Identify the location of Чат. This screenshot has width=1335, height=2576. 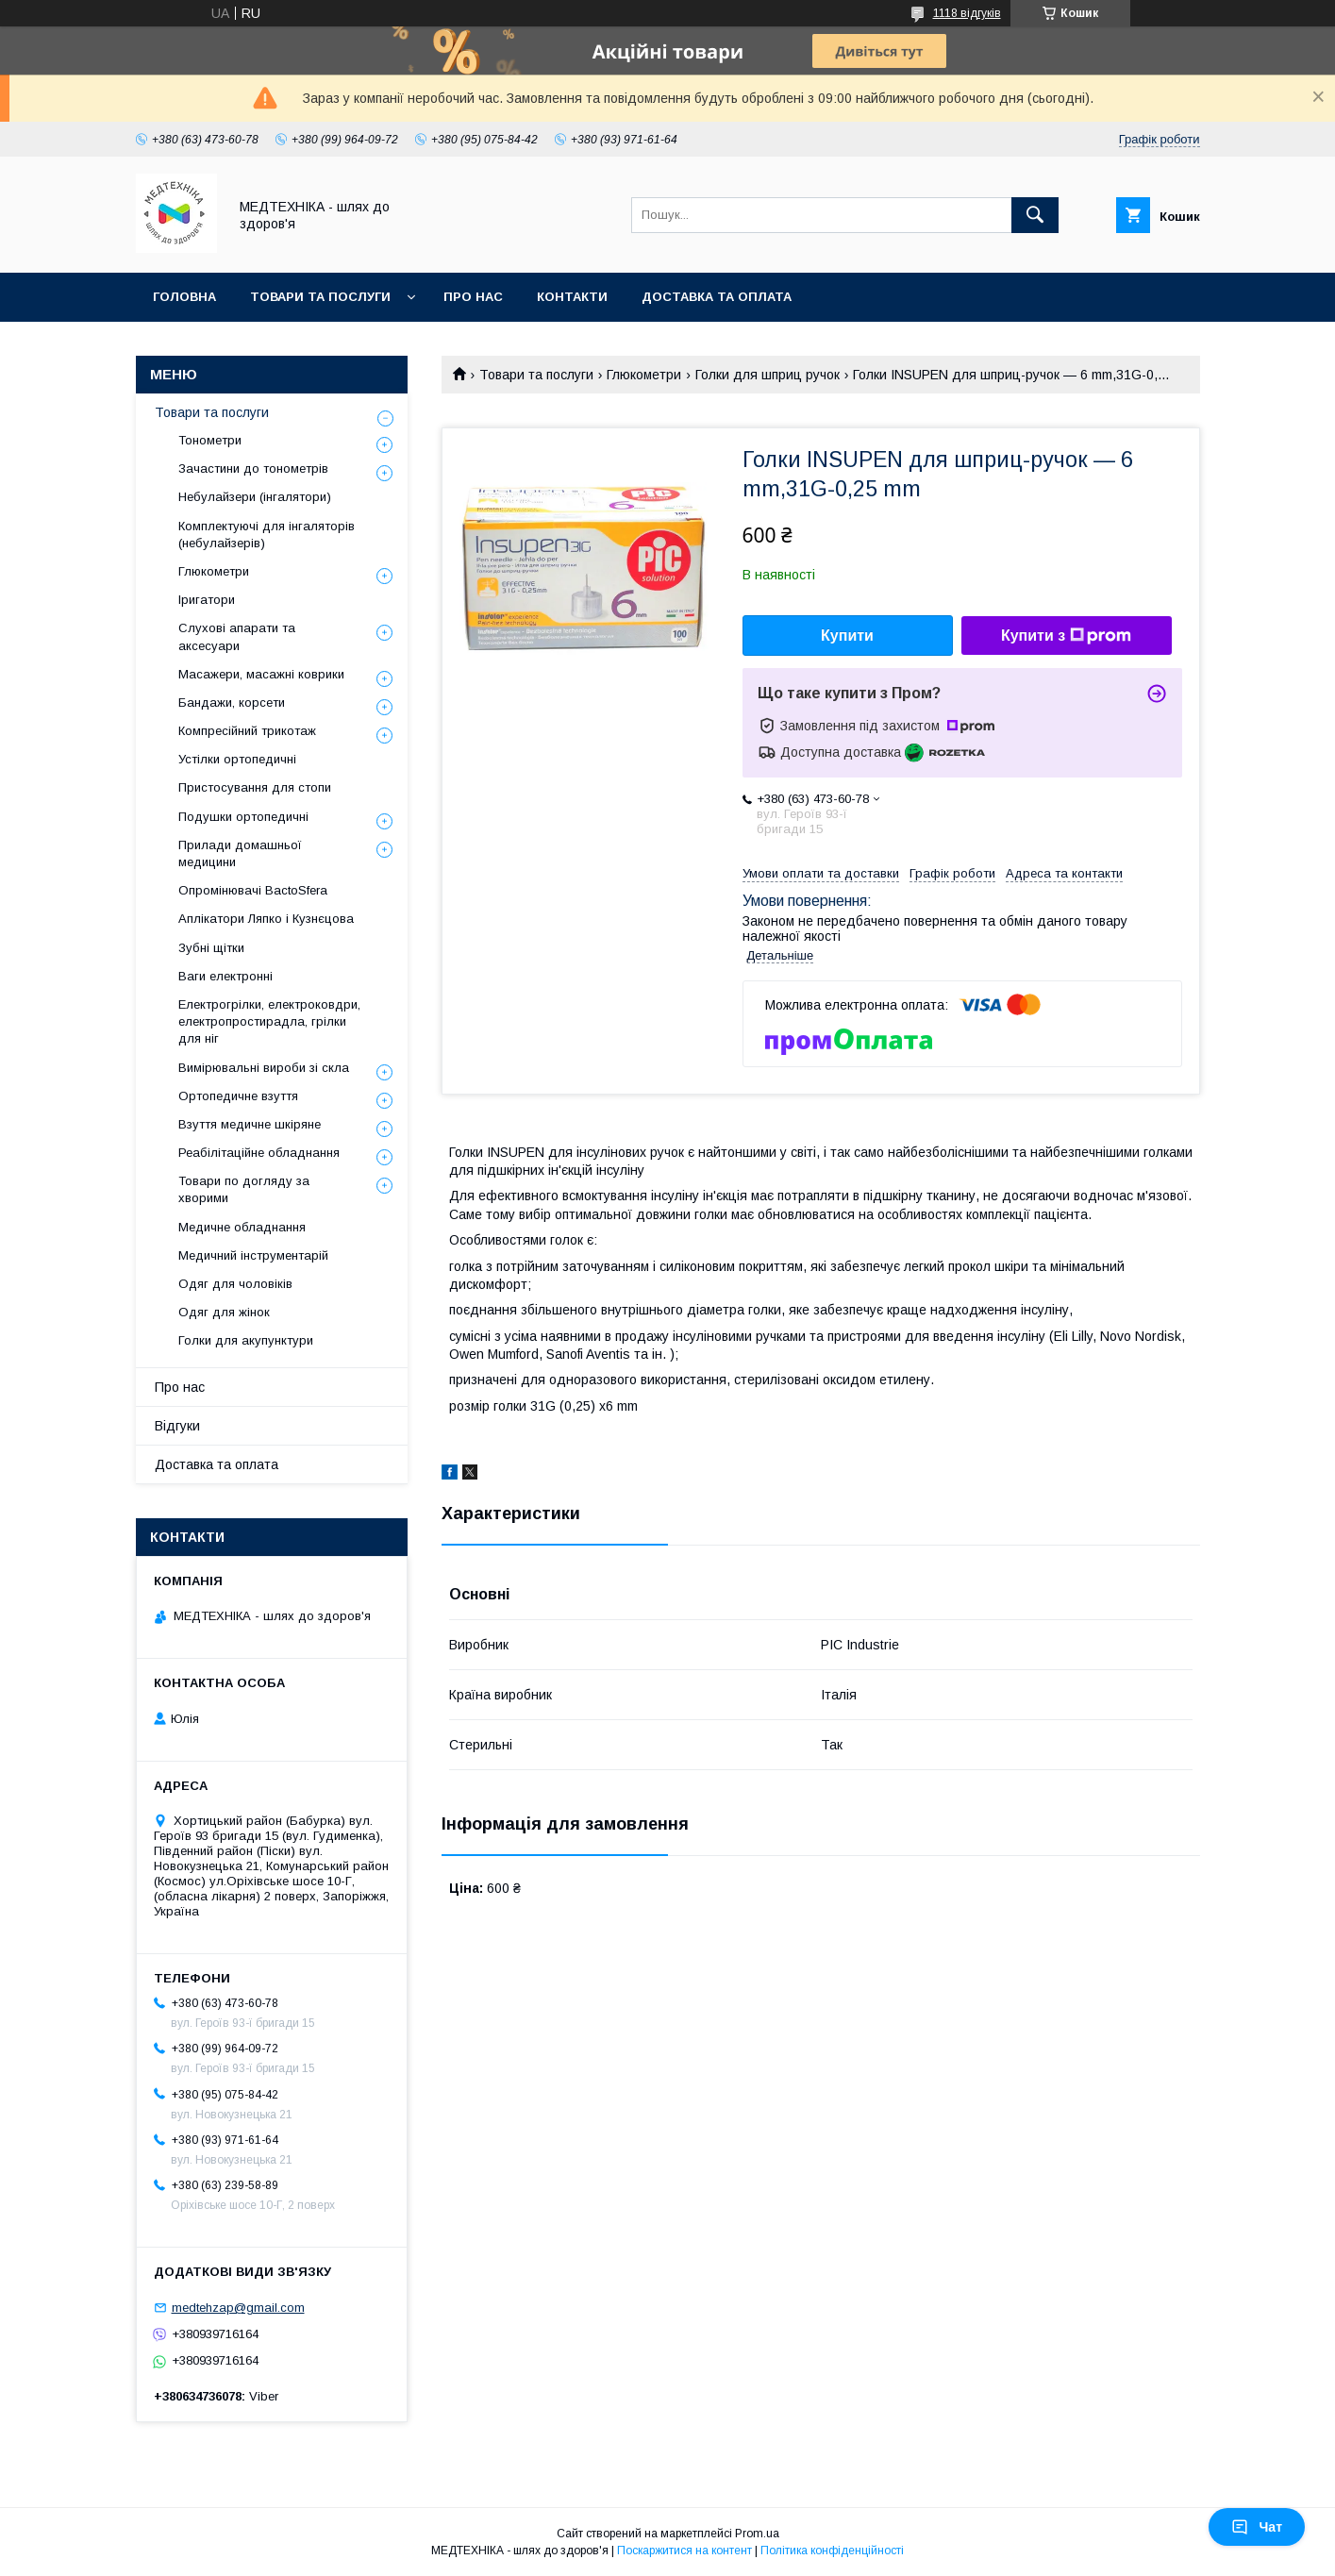
(1256, 2526).